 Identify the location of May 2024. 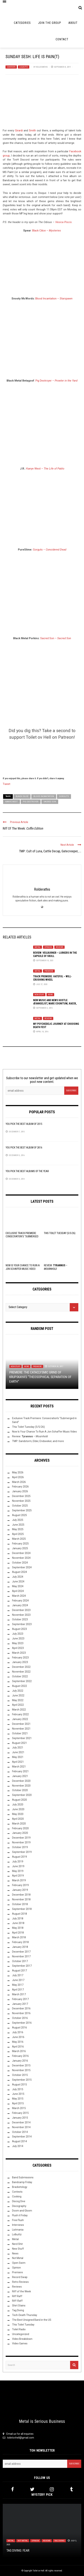
(17, 1586).